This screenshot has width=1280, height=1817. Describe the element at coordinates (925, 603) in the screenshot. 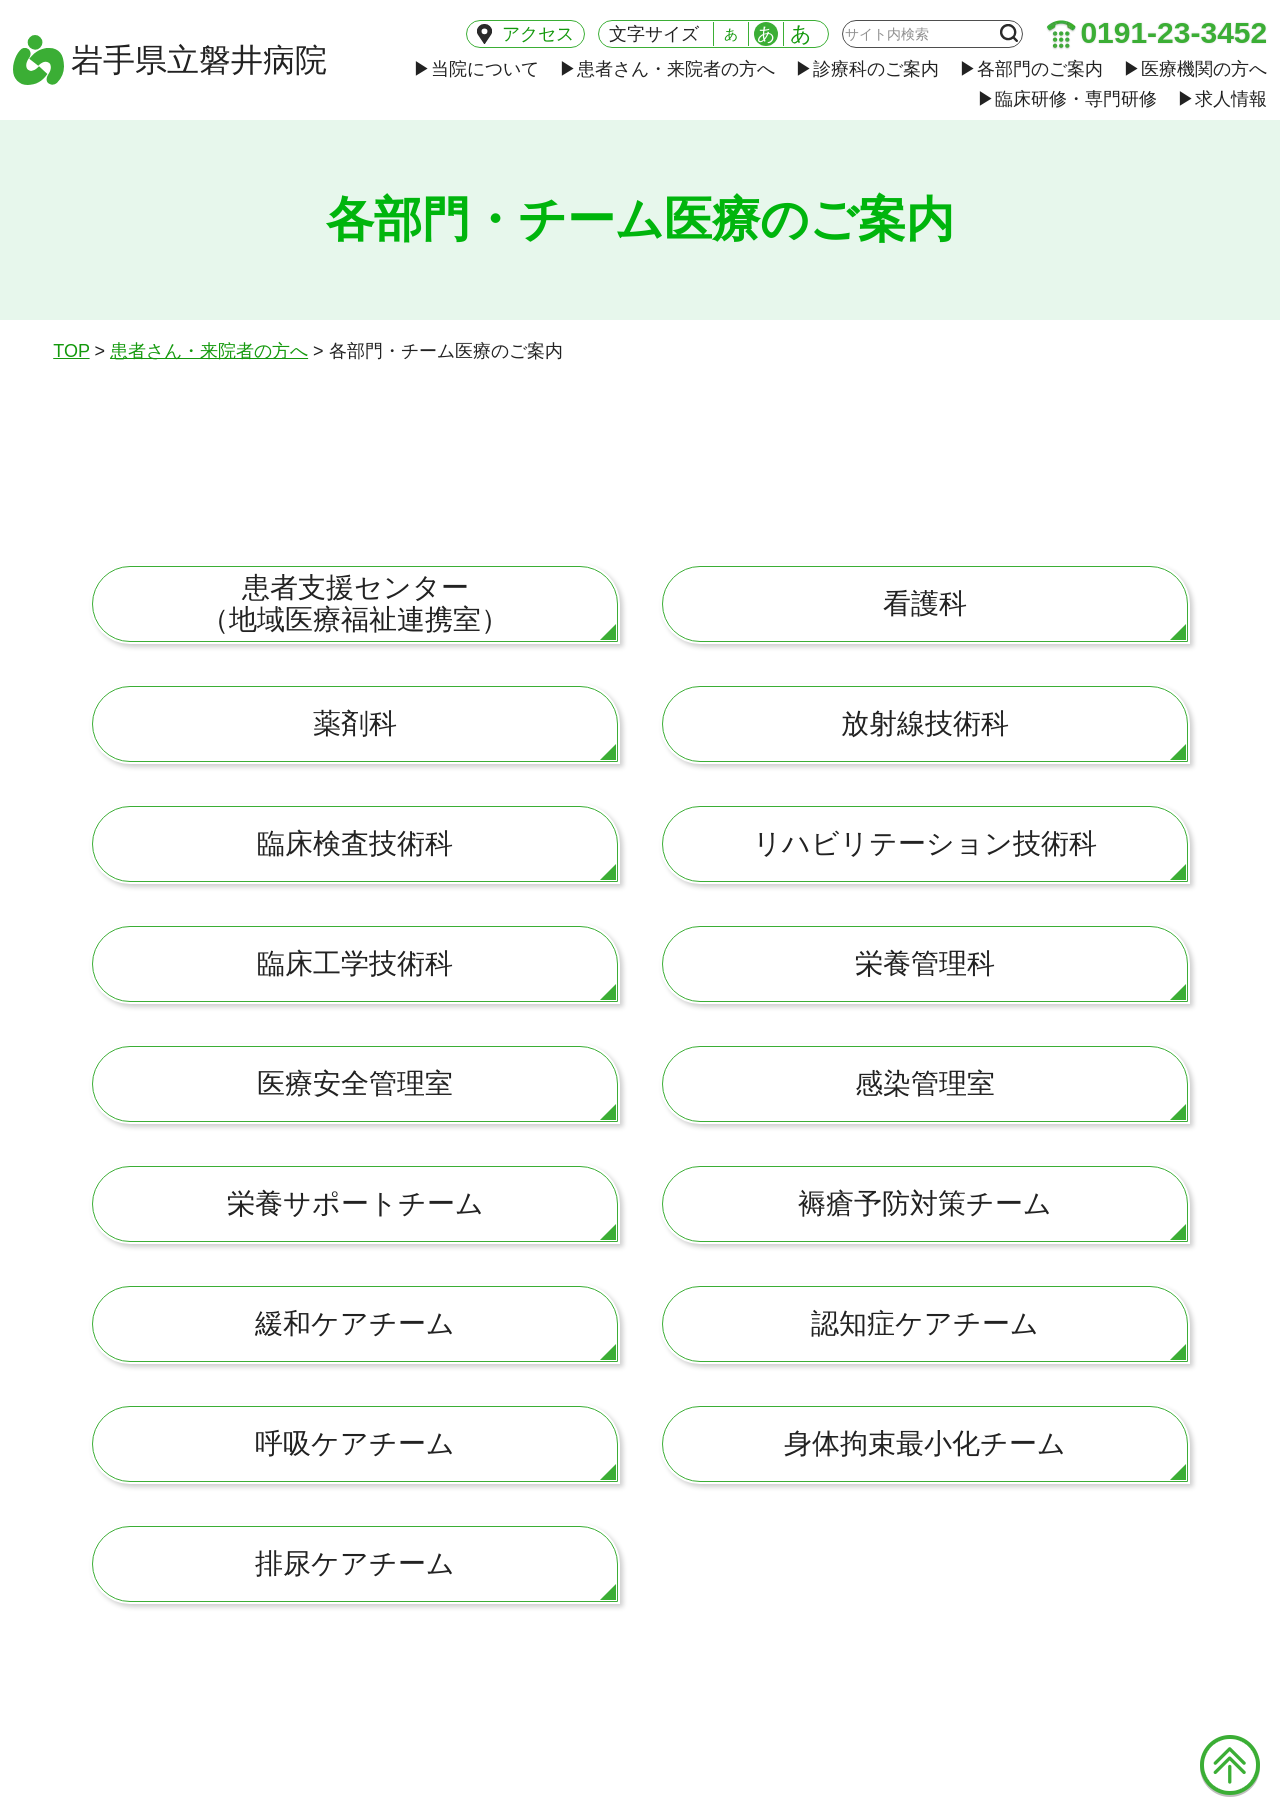

I see `看護科` at that location.